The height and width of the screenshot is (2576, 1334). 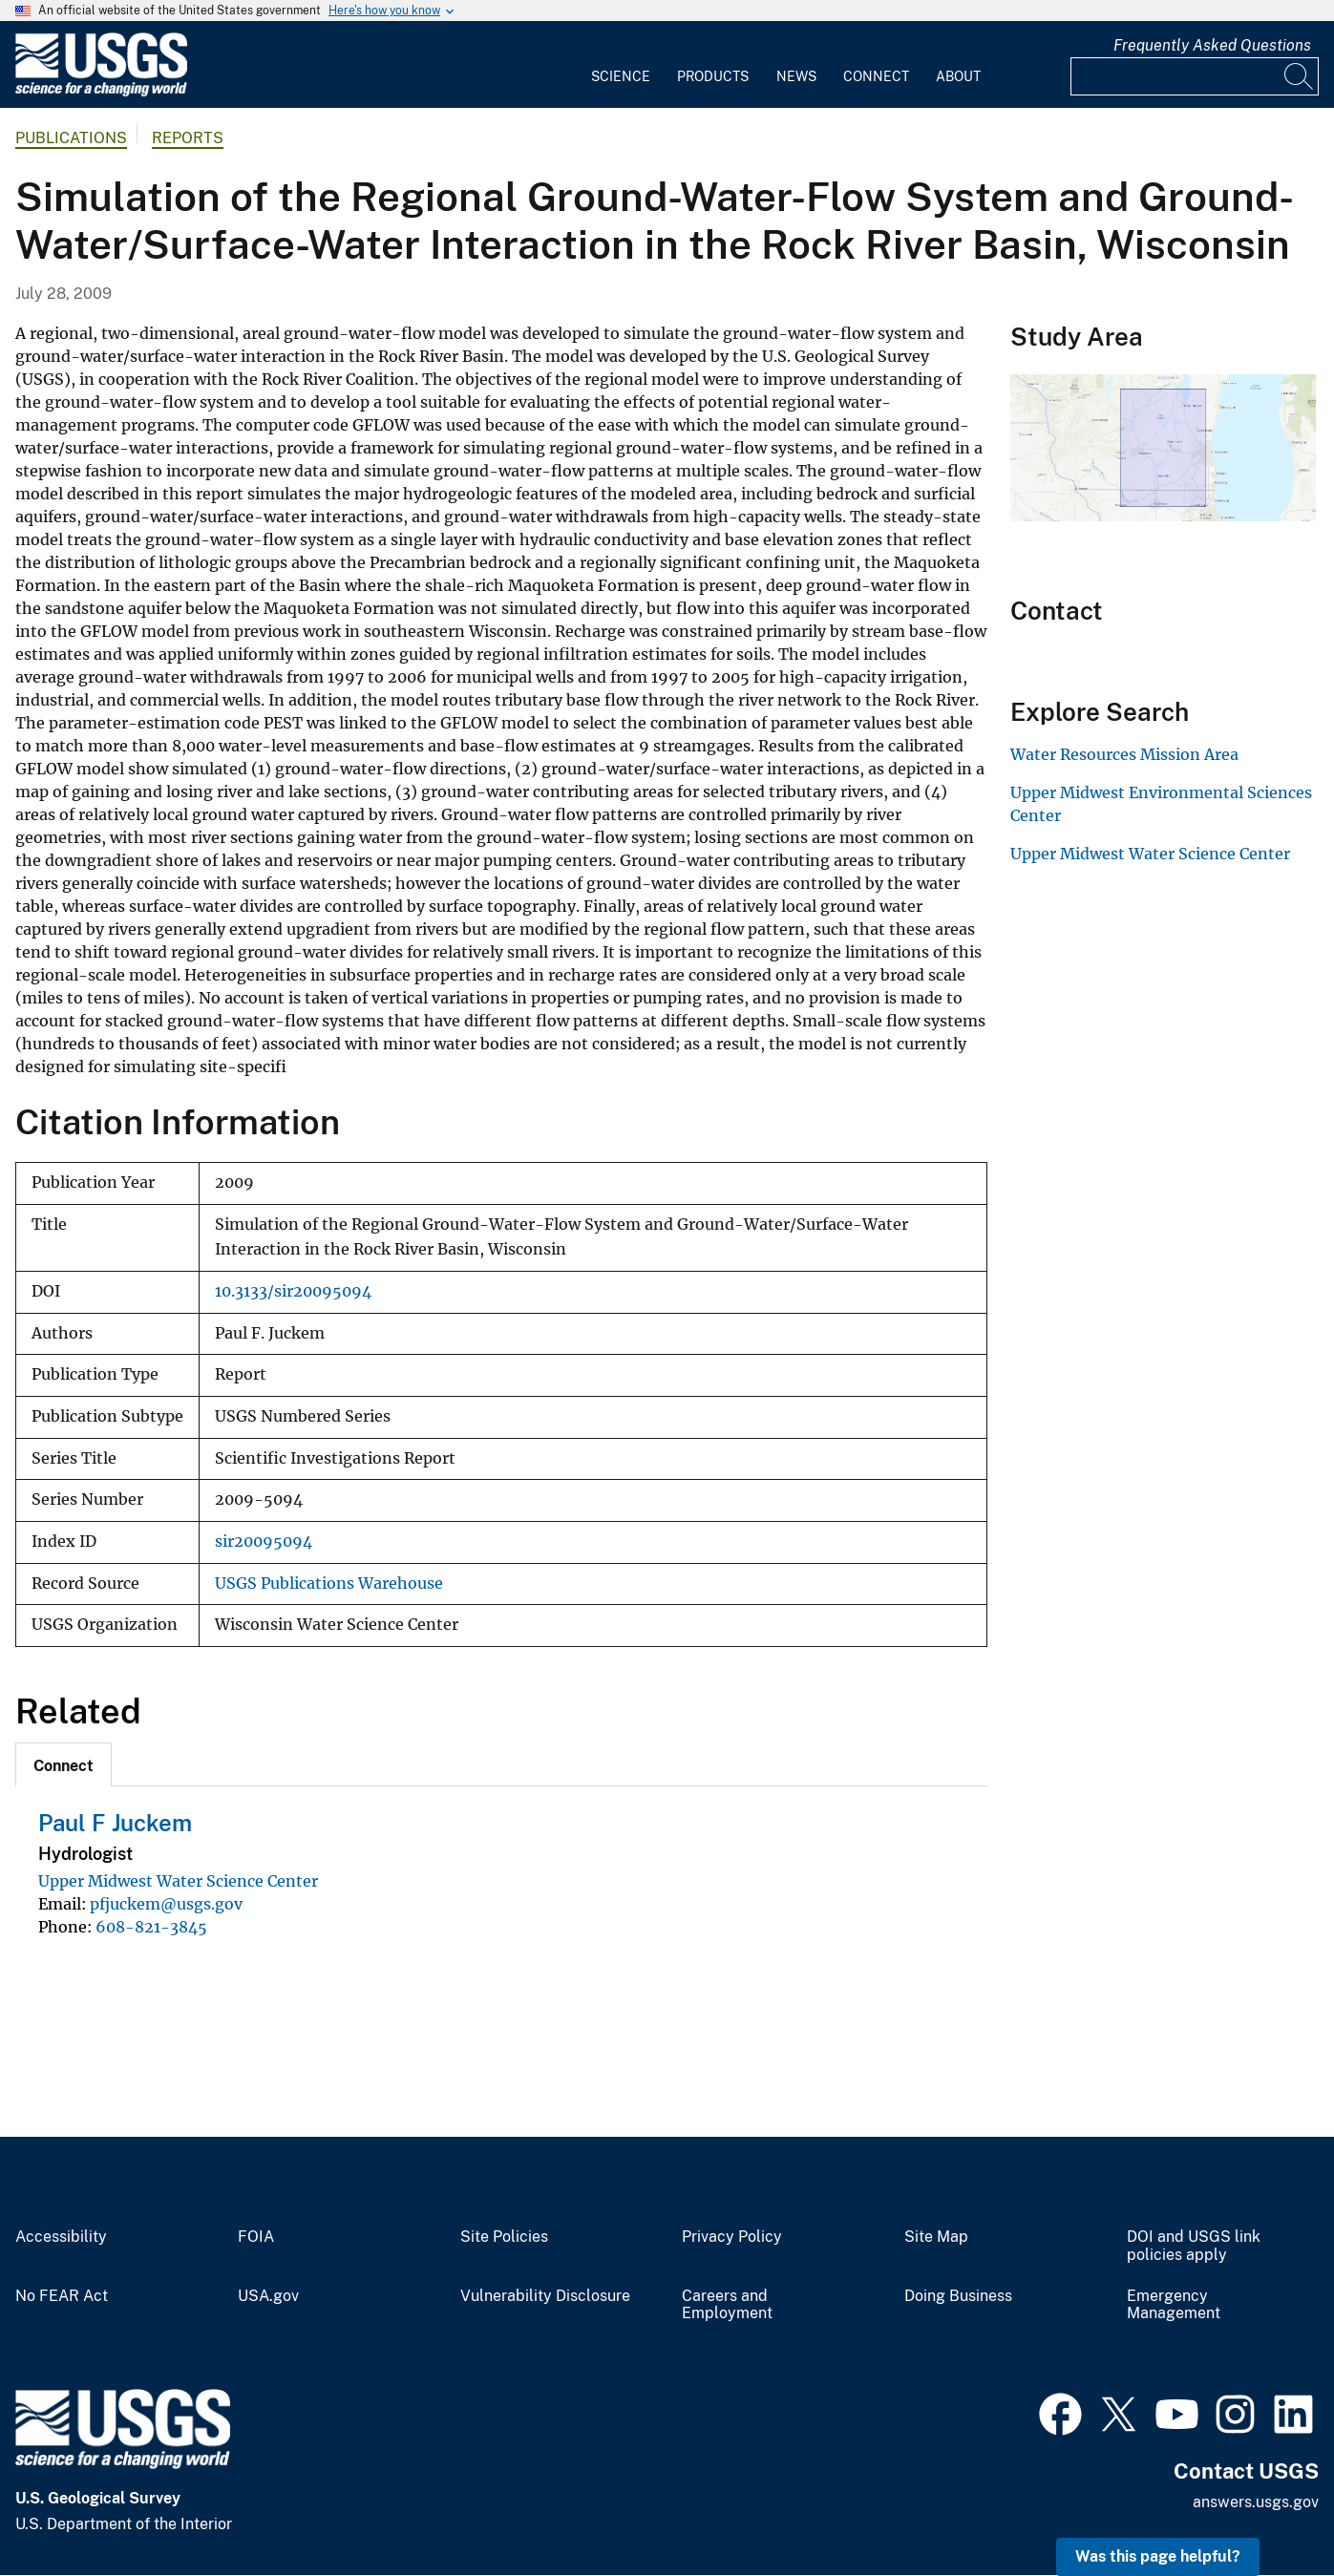 I want to click on Site Map, so click(x=936, y=2237).